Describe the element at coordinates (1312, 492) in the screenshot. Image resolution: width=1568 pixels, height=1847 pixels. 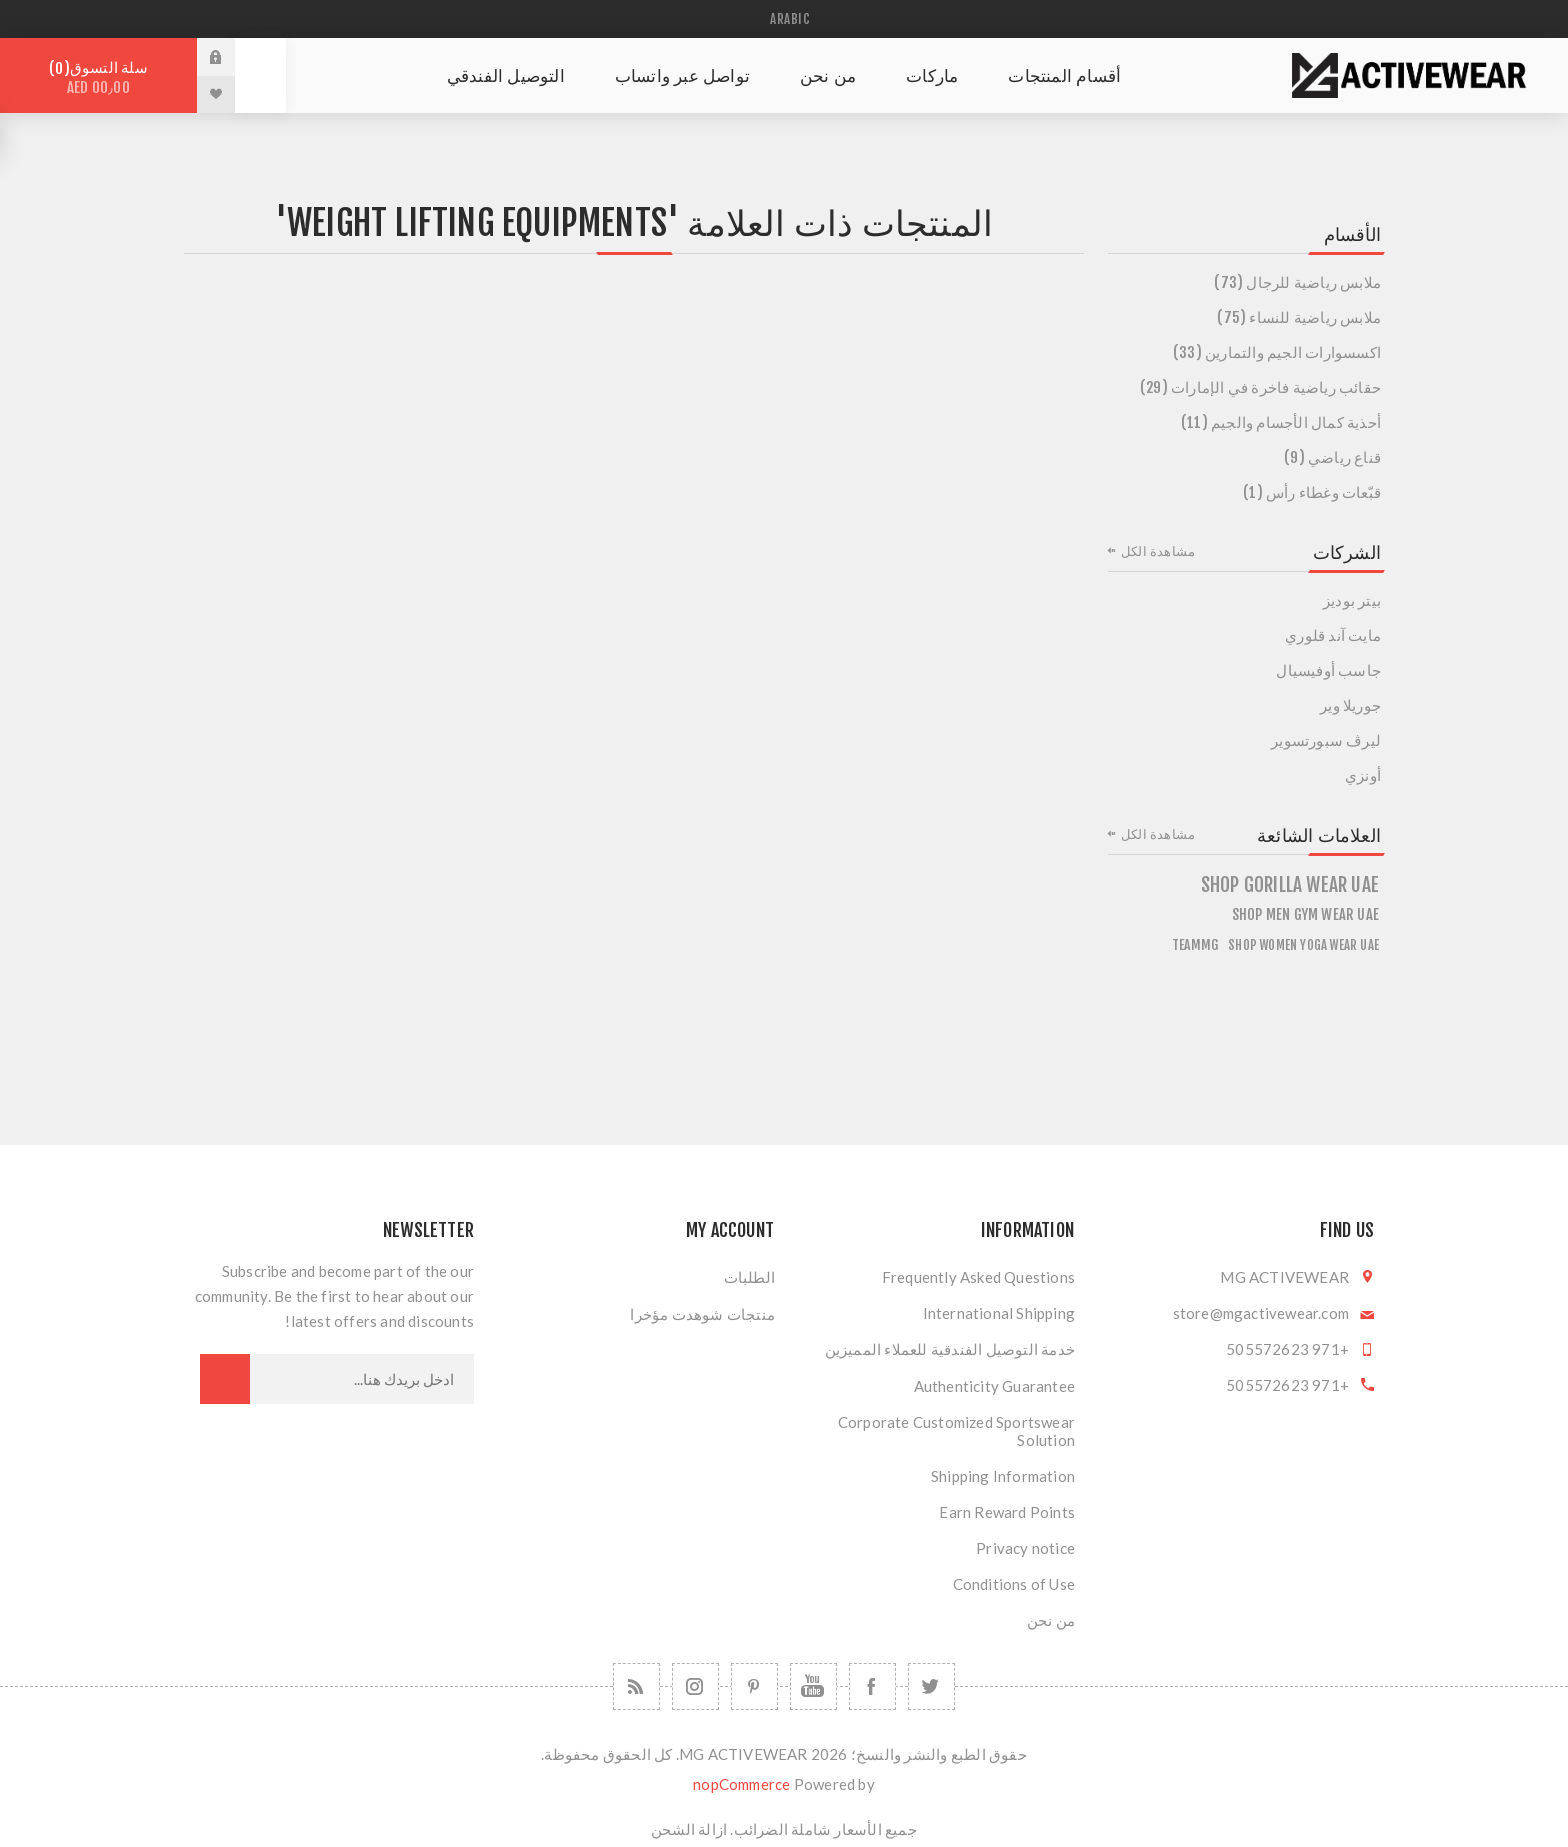
I see `قبّعات وغطاء رأس (1)` at that location.